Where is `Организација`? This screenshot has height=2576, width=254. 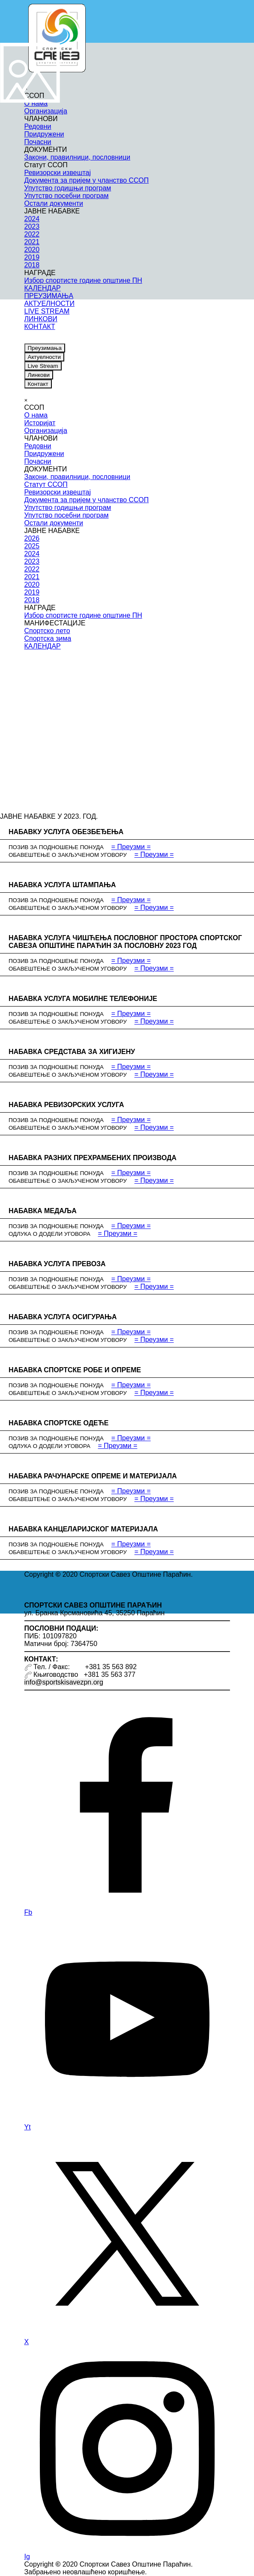
Организација is located at coordinates (45, 430).